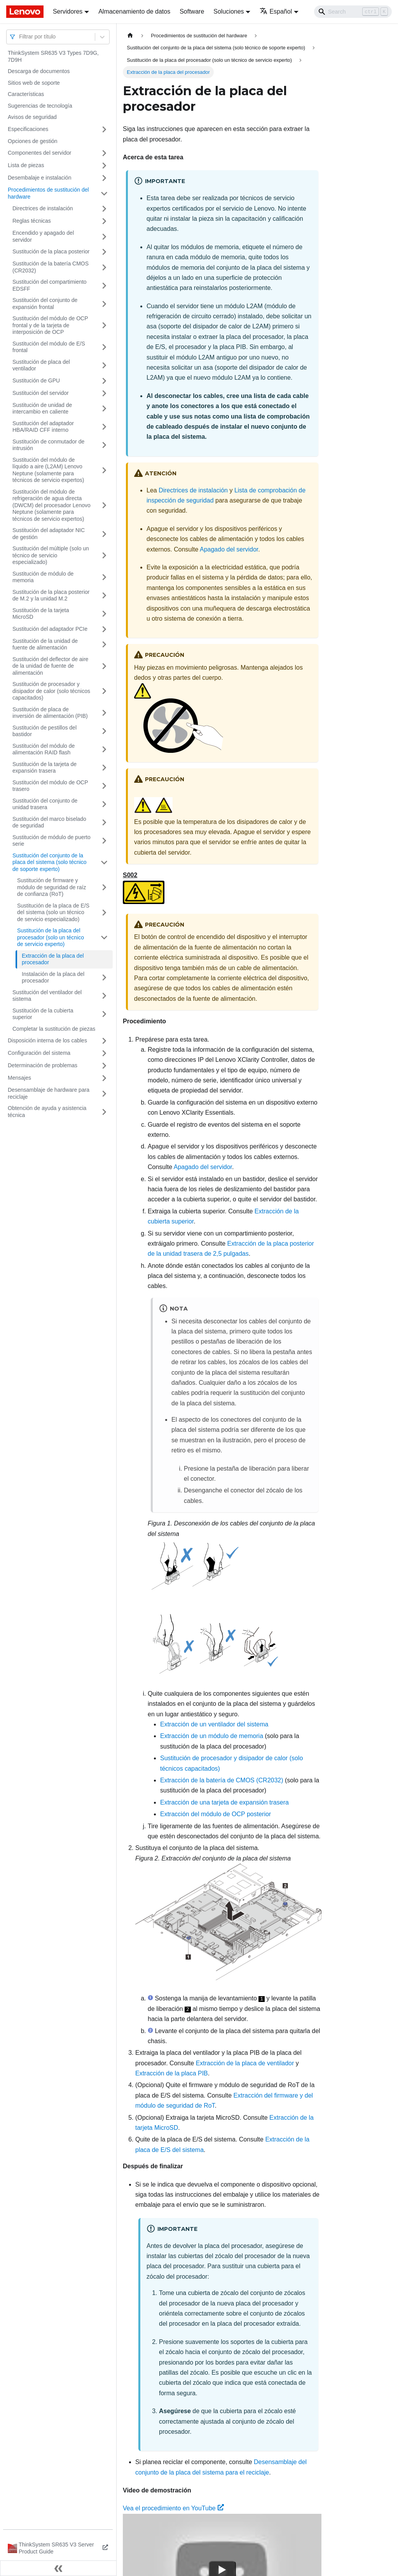  I want to click on [Toggle the collapsible sidebar category 'Sustitución de procesador y disipador de calor (solo técnicos capacitados)'], so click(104, 691).